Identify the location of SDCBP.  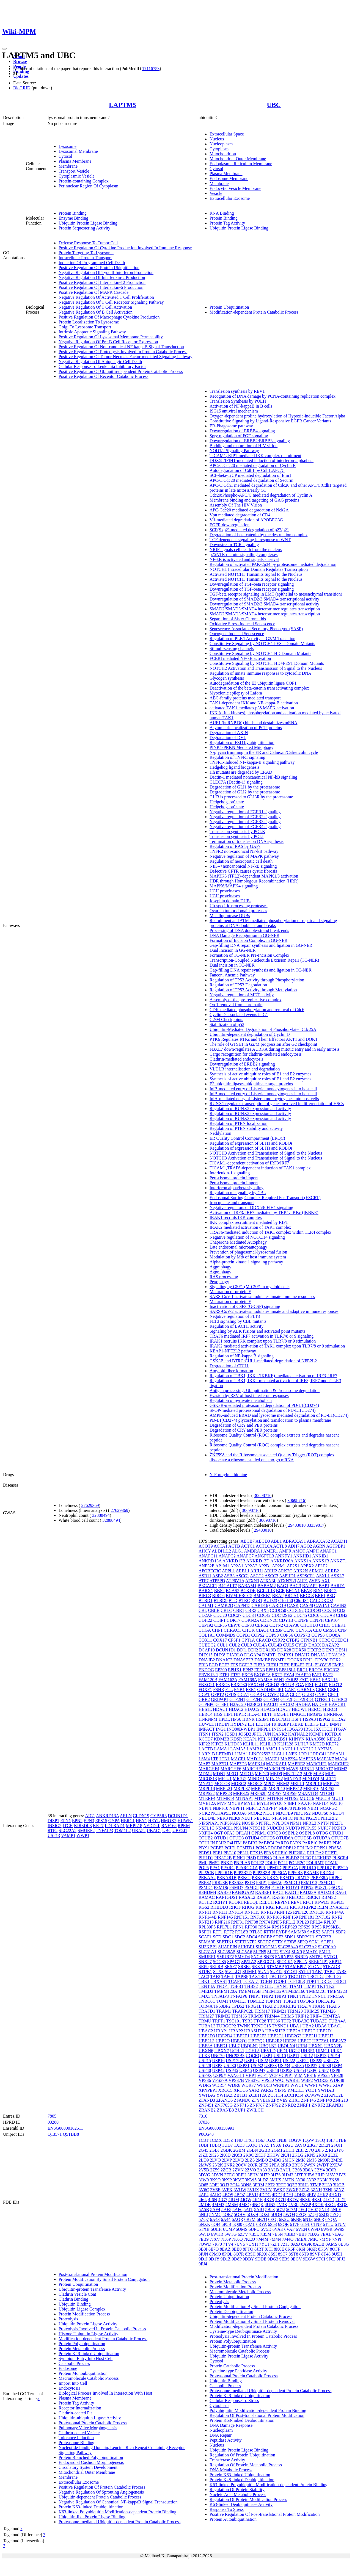
(265, 1937).